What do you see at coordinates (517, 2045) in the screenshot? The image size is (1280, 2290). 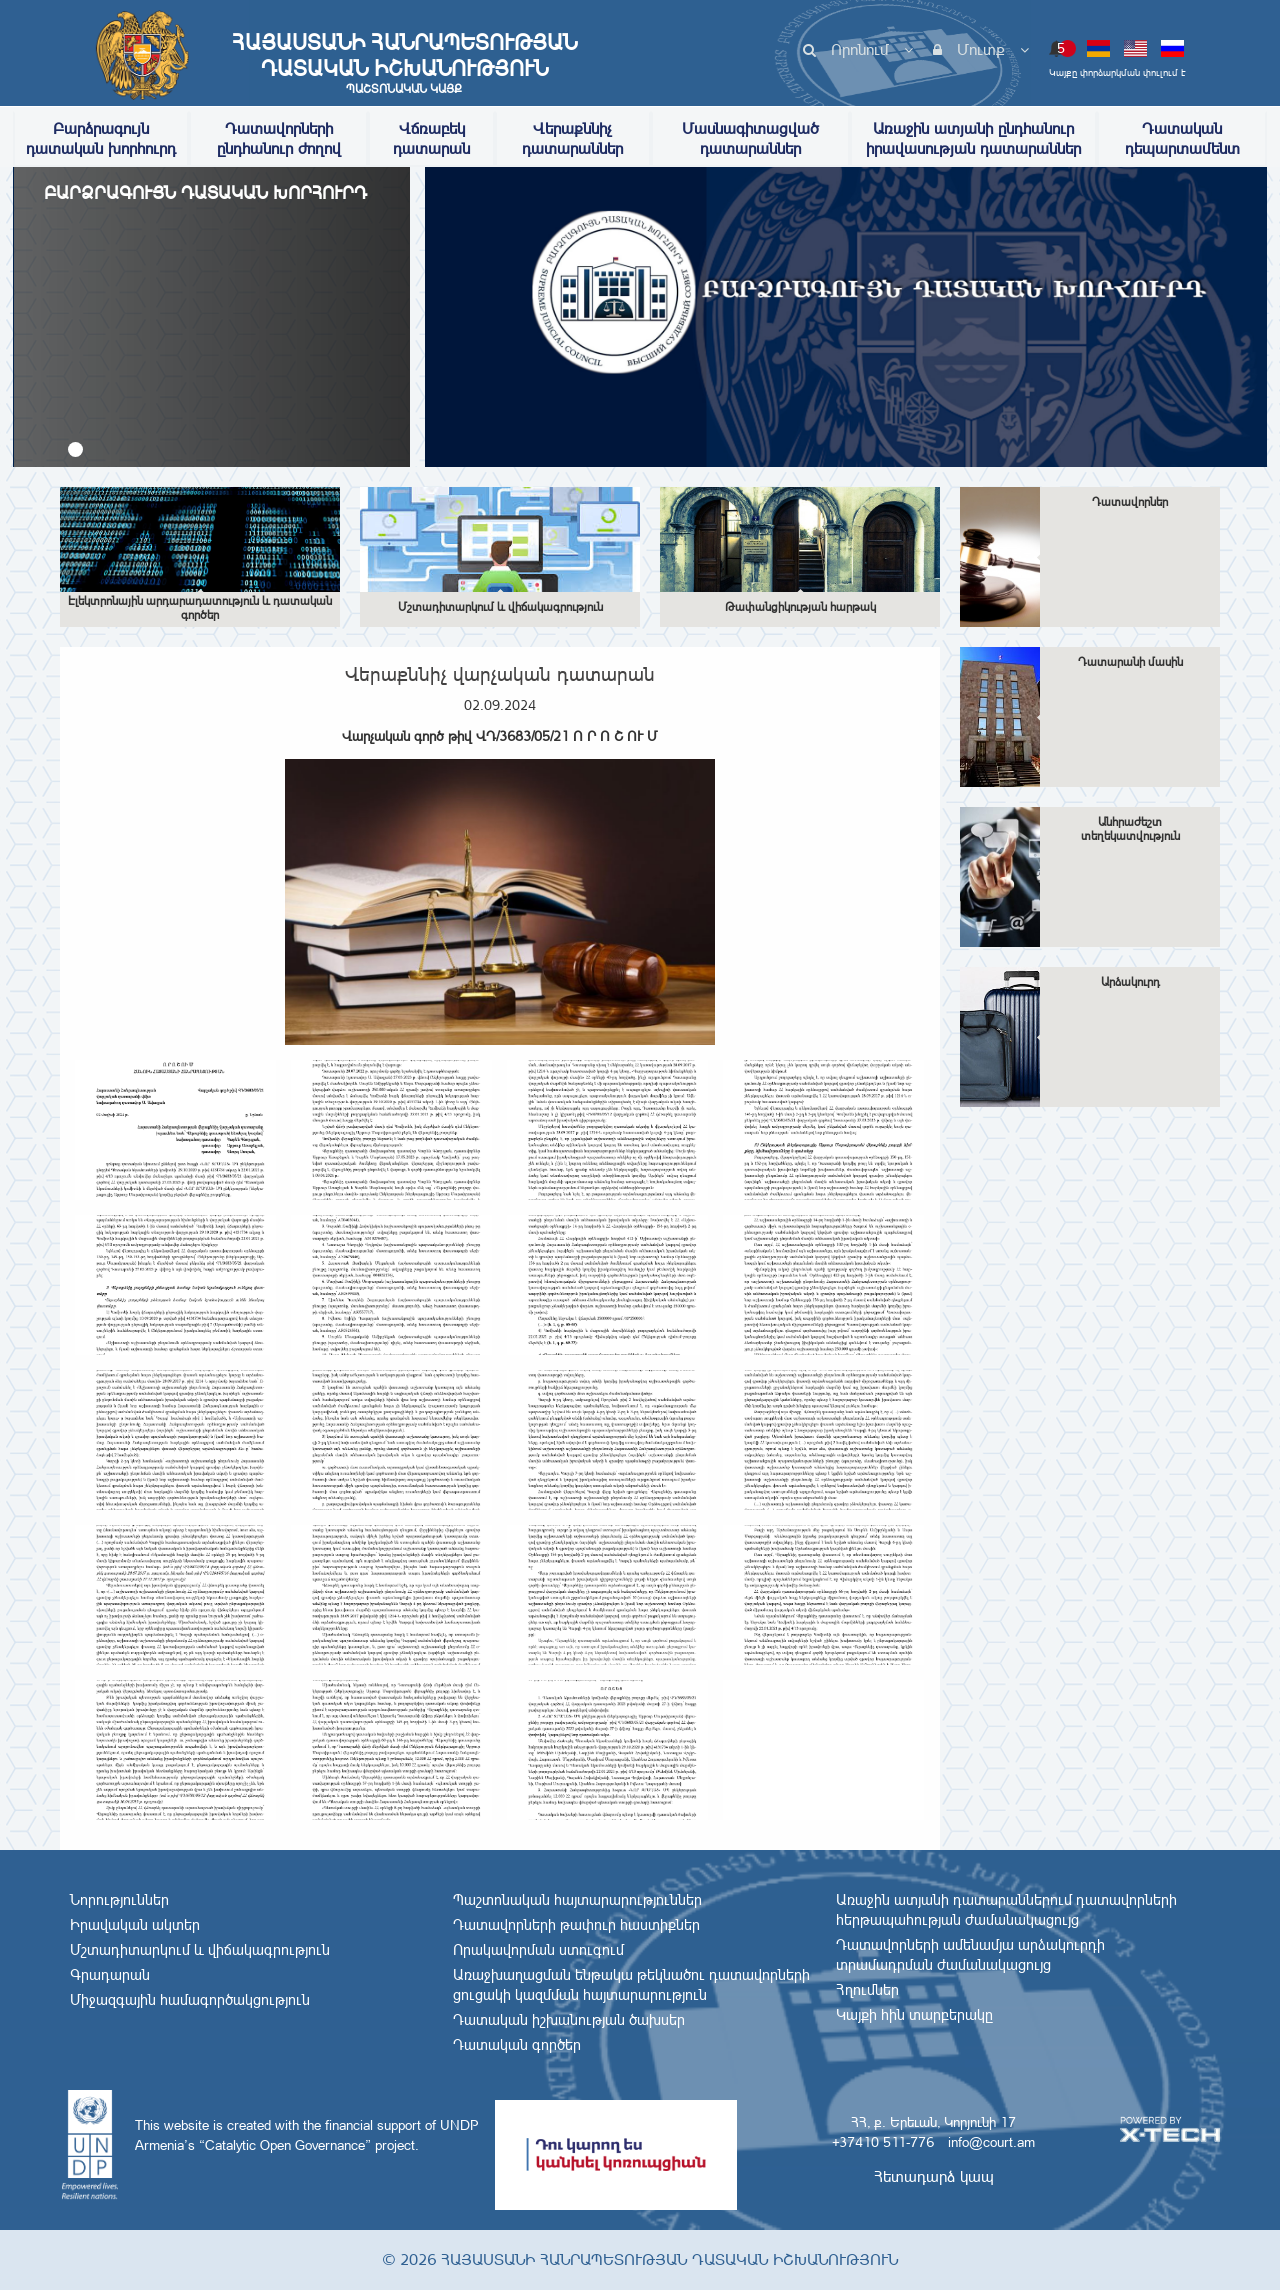 I see `Դատական գործեր` at bounding box center [517, 2045].